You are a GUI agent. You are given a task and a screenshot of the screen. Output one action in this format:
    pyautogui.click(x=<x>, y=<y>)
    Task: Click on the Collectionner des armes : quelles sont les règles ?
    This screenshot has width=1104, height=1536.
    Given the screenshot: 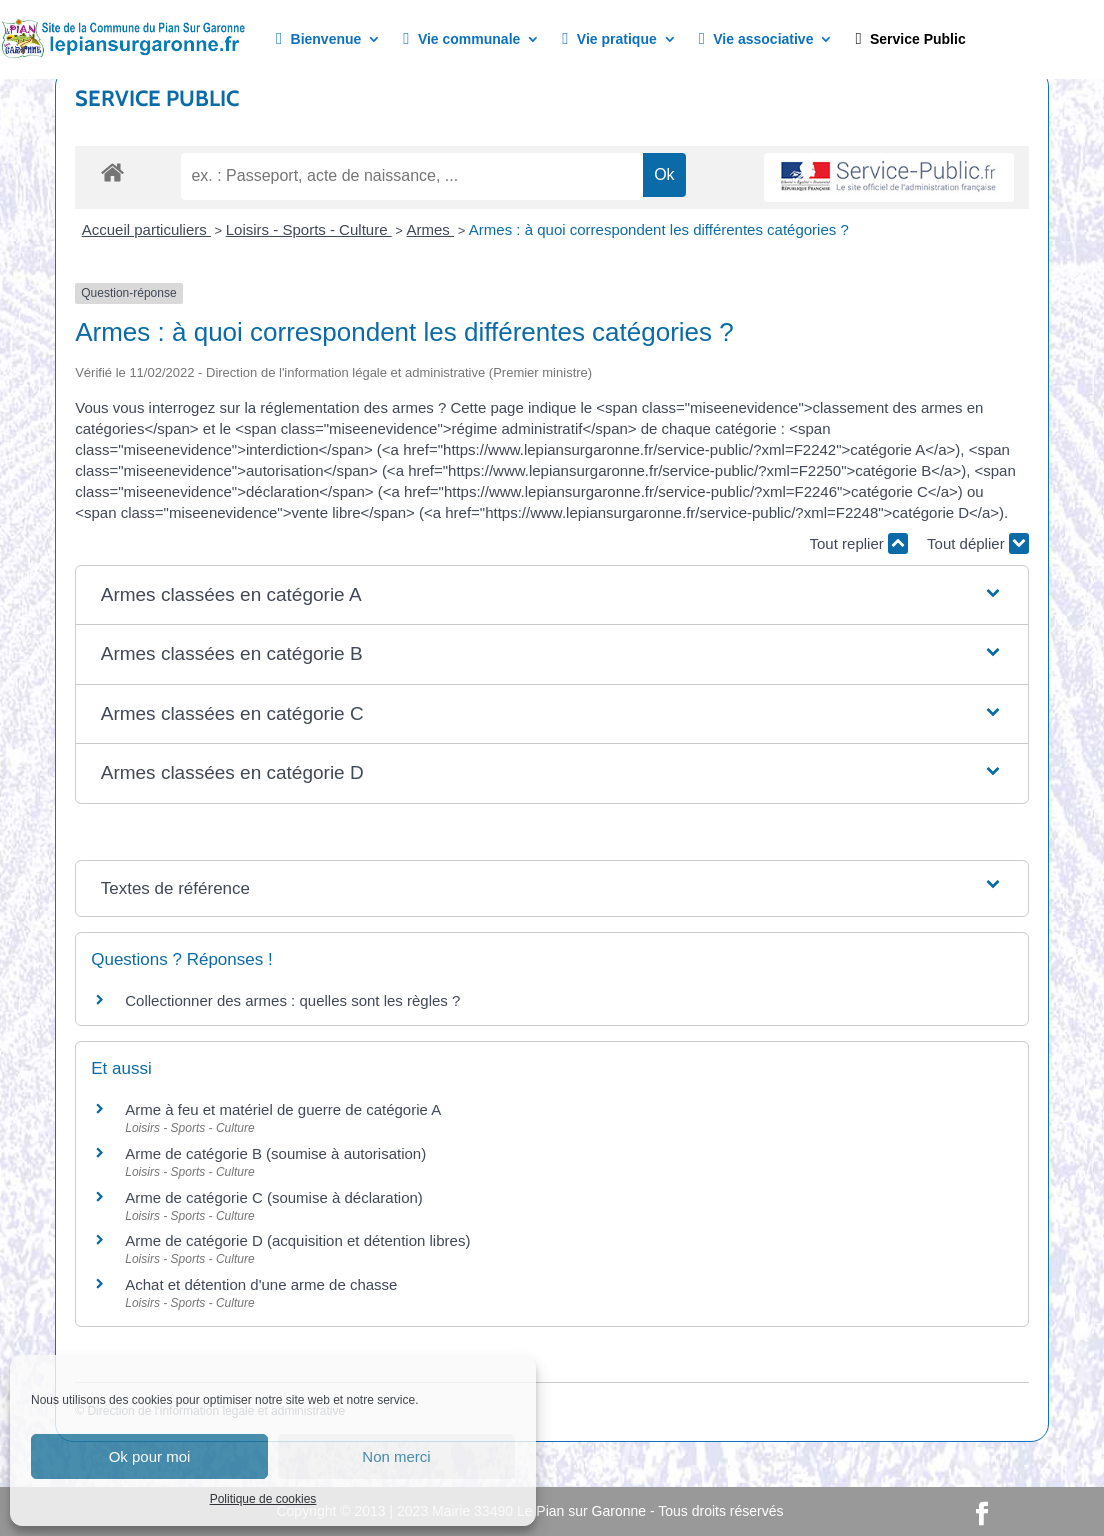 What is the action you would take?
    pyautogui.click(x=292, y=1000)
    